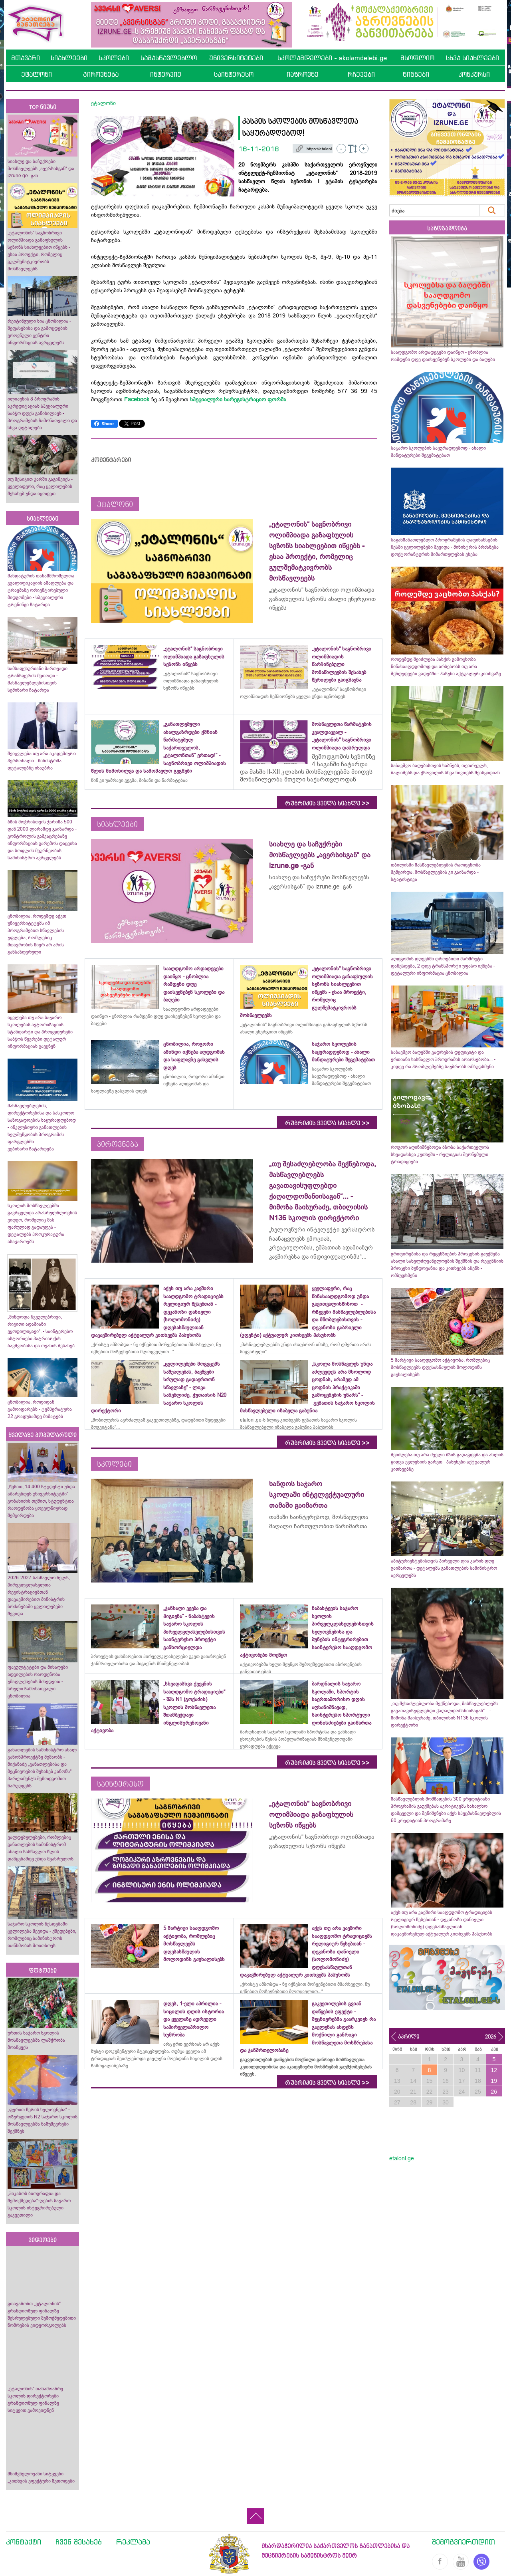 This screenshot has height=2576, width=511. Describe the element at coordinates (401, 2158) in the screenshot. I see `etaloni.ge` at that location.